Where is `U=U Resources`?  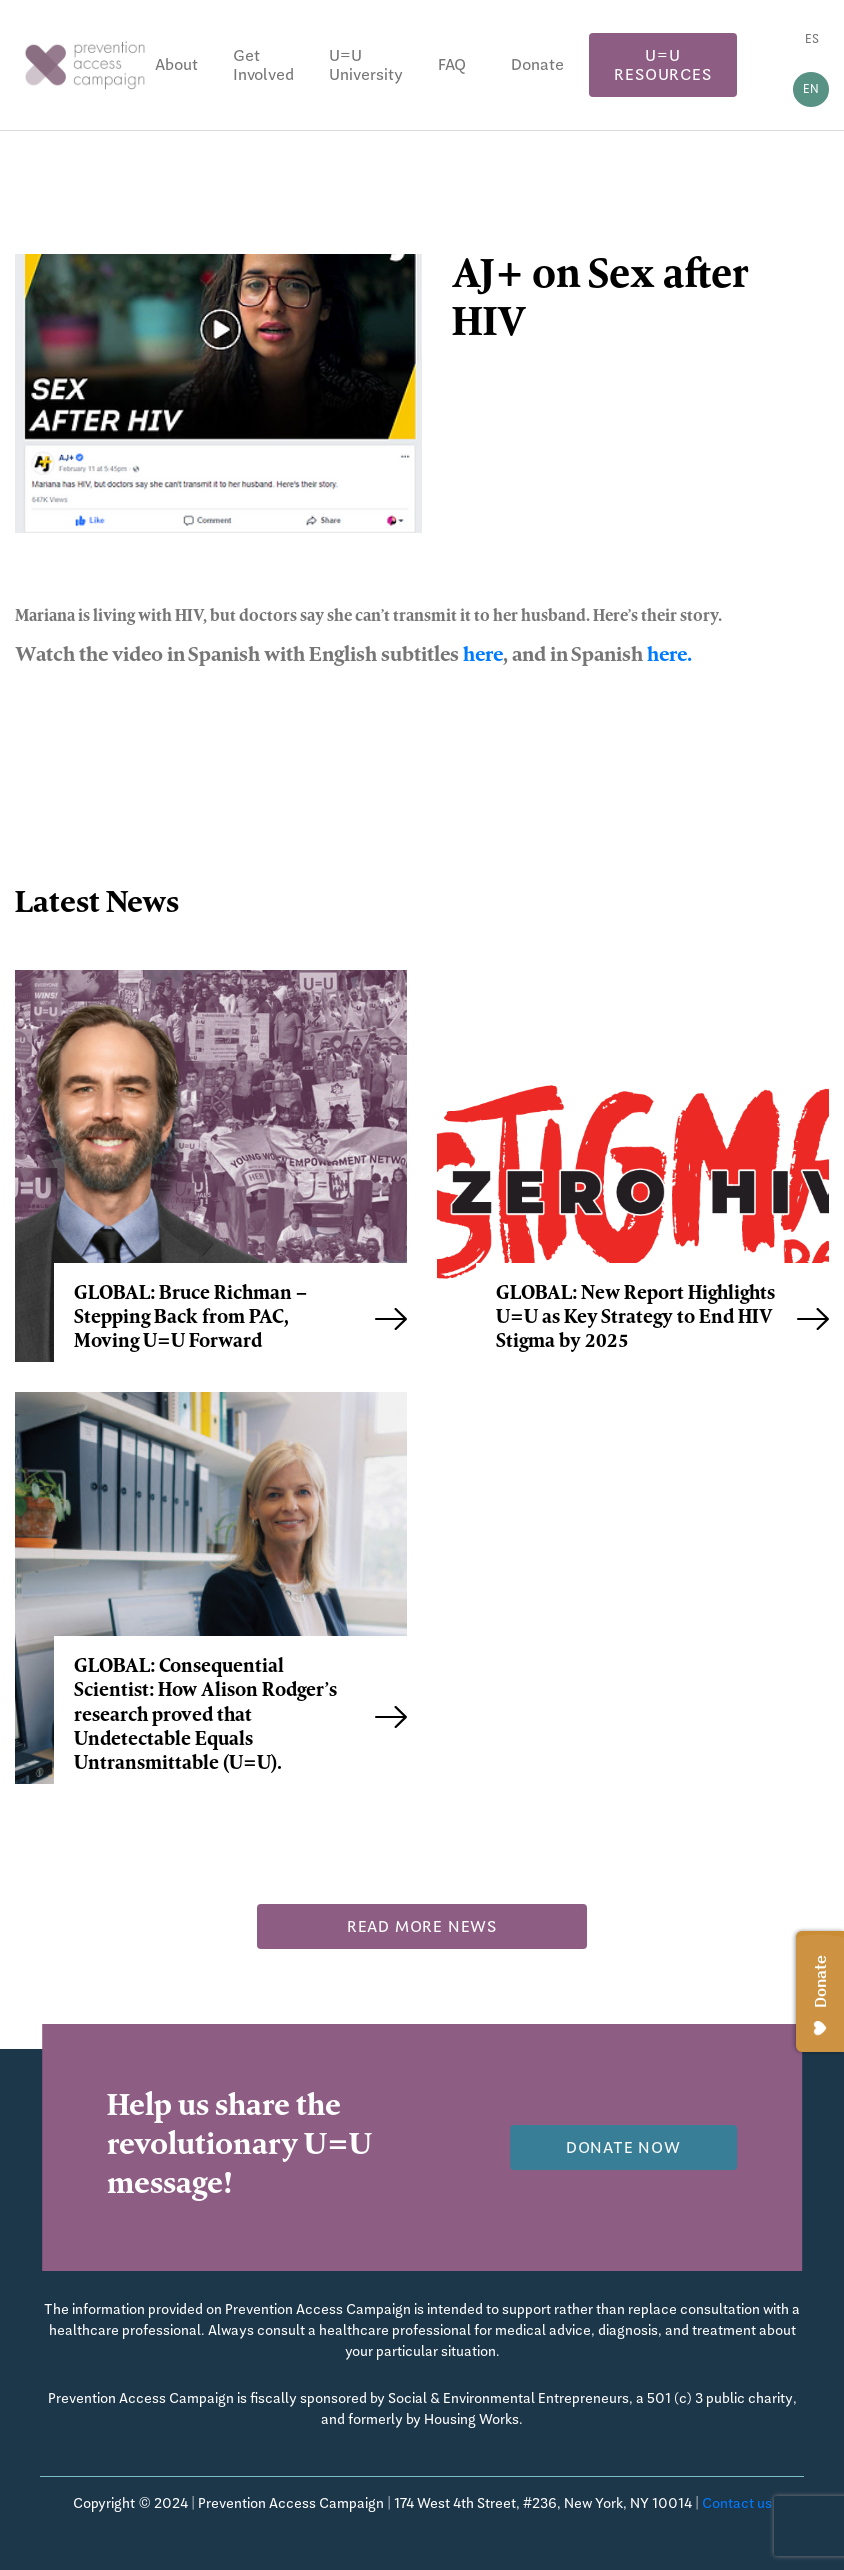 U=U Resources is located at coordinates (662, 65).